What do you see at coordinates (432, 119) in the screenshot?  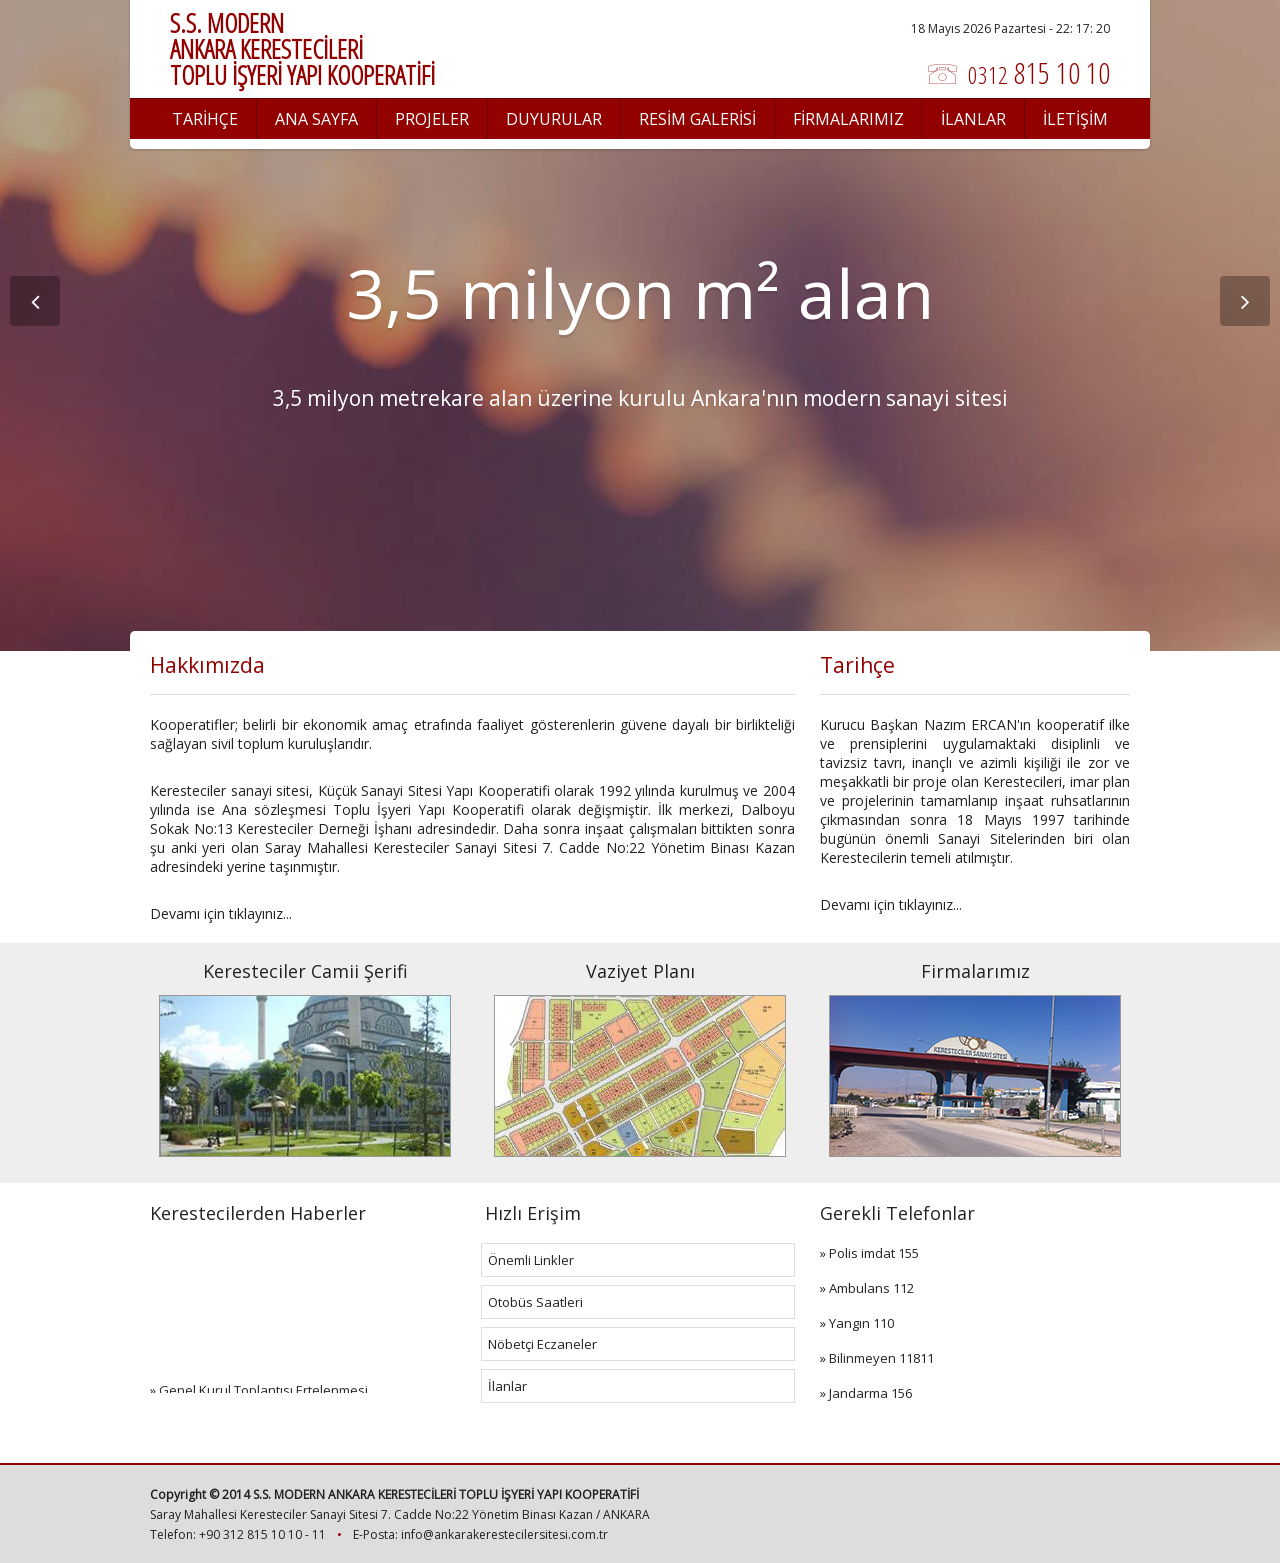 I see `PROJELER` at bounding box center [432, 119].